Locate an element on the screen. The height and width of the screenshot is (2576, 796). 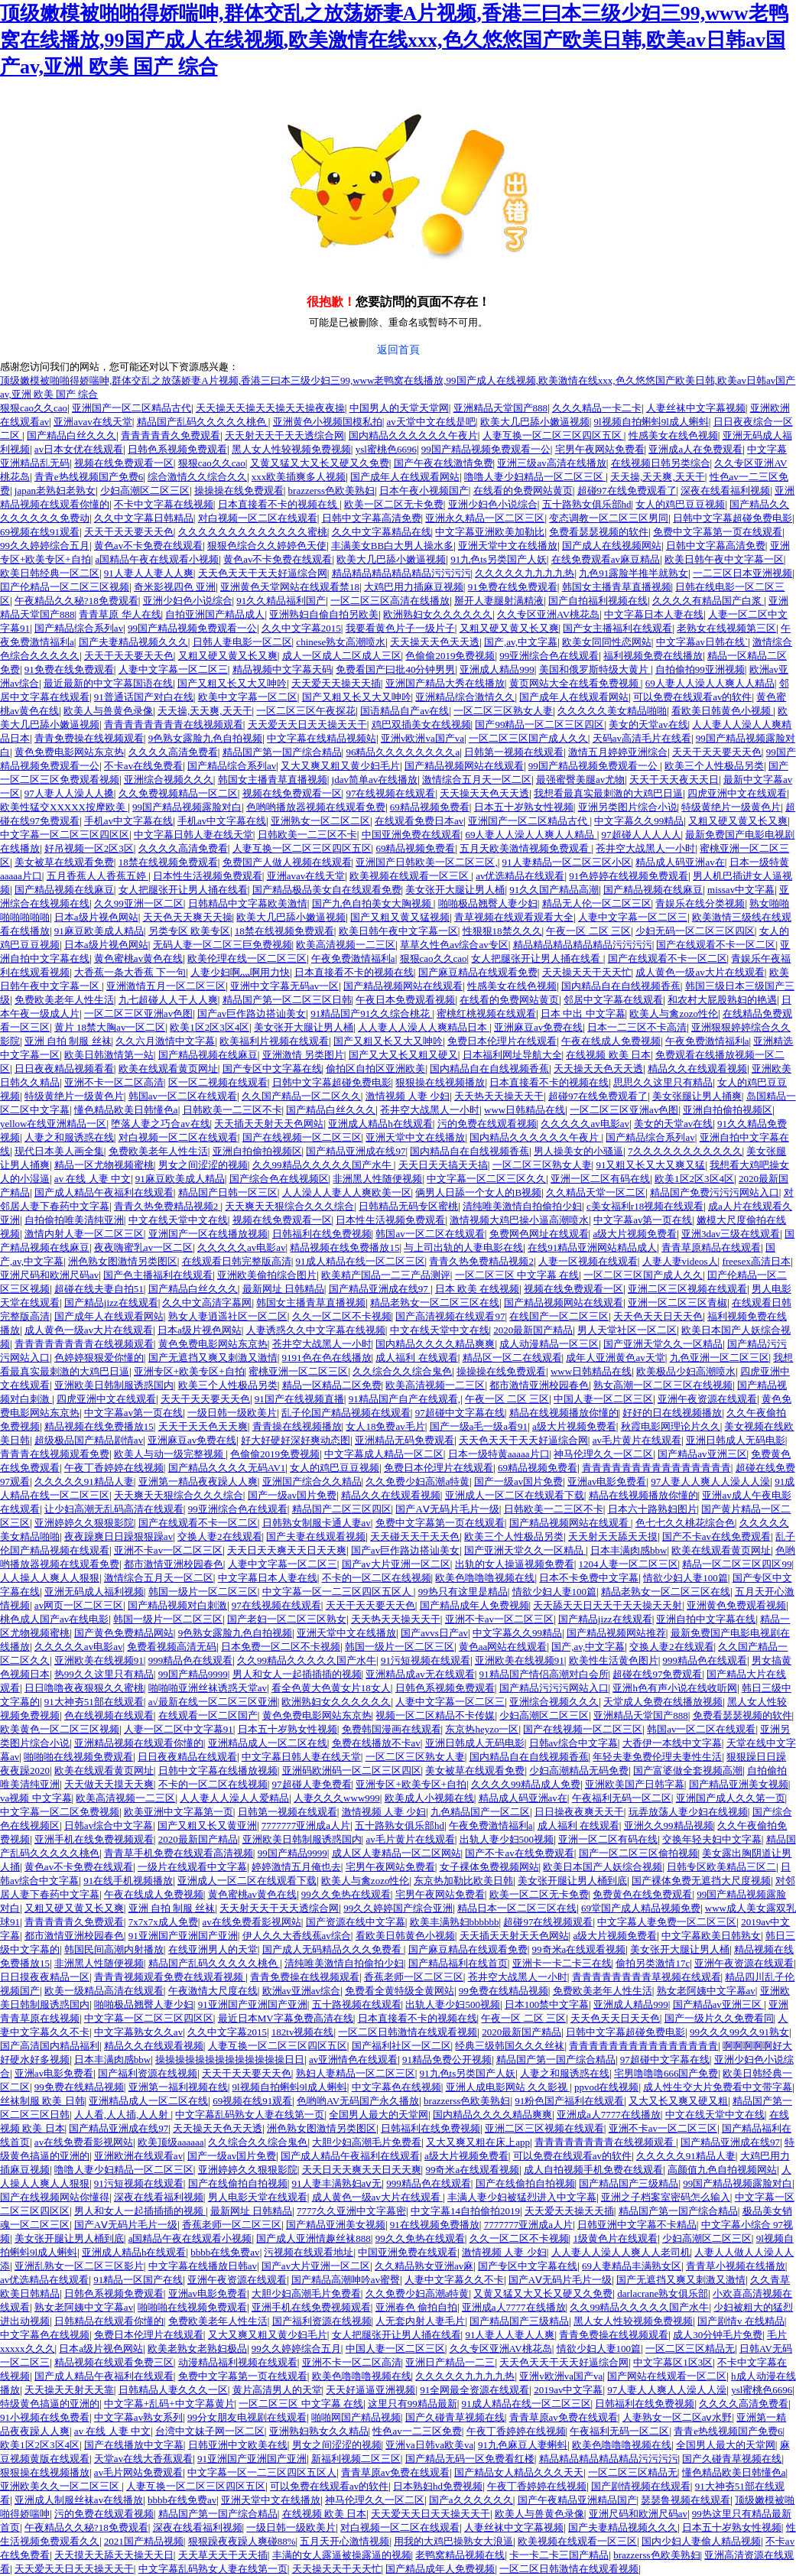
台湾中文妹子网一区二区 is located at coordinates (210, 2431).